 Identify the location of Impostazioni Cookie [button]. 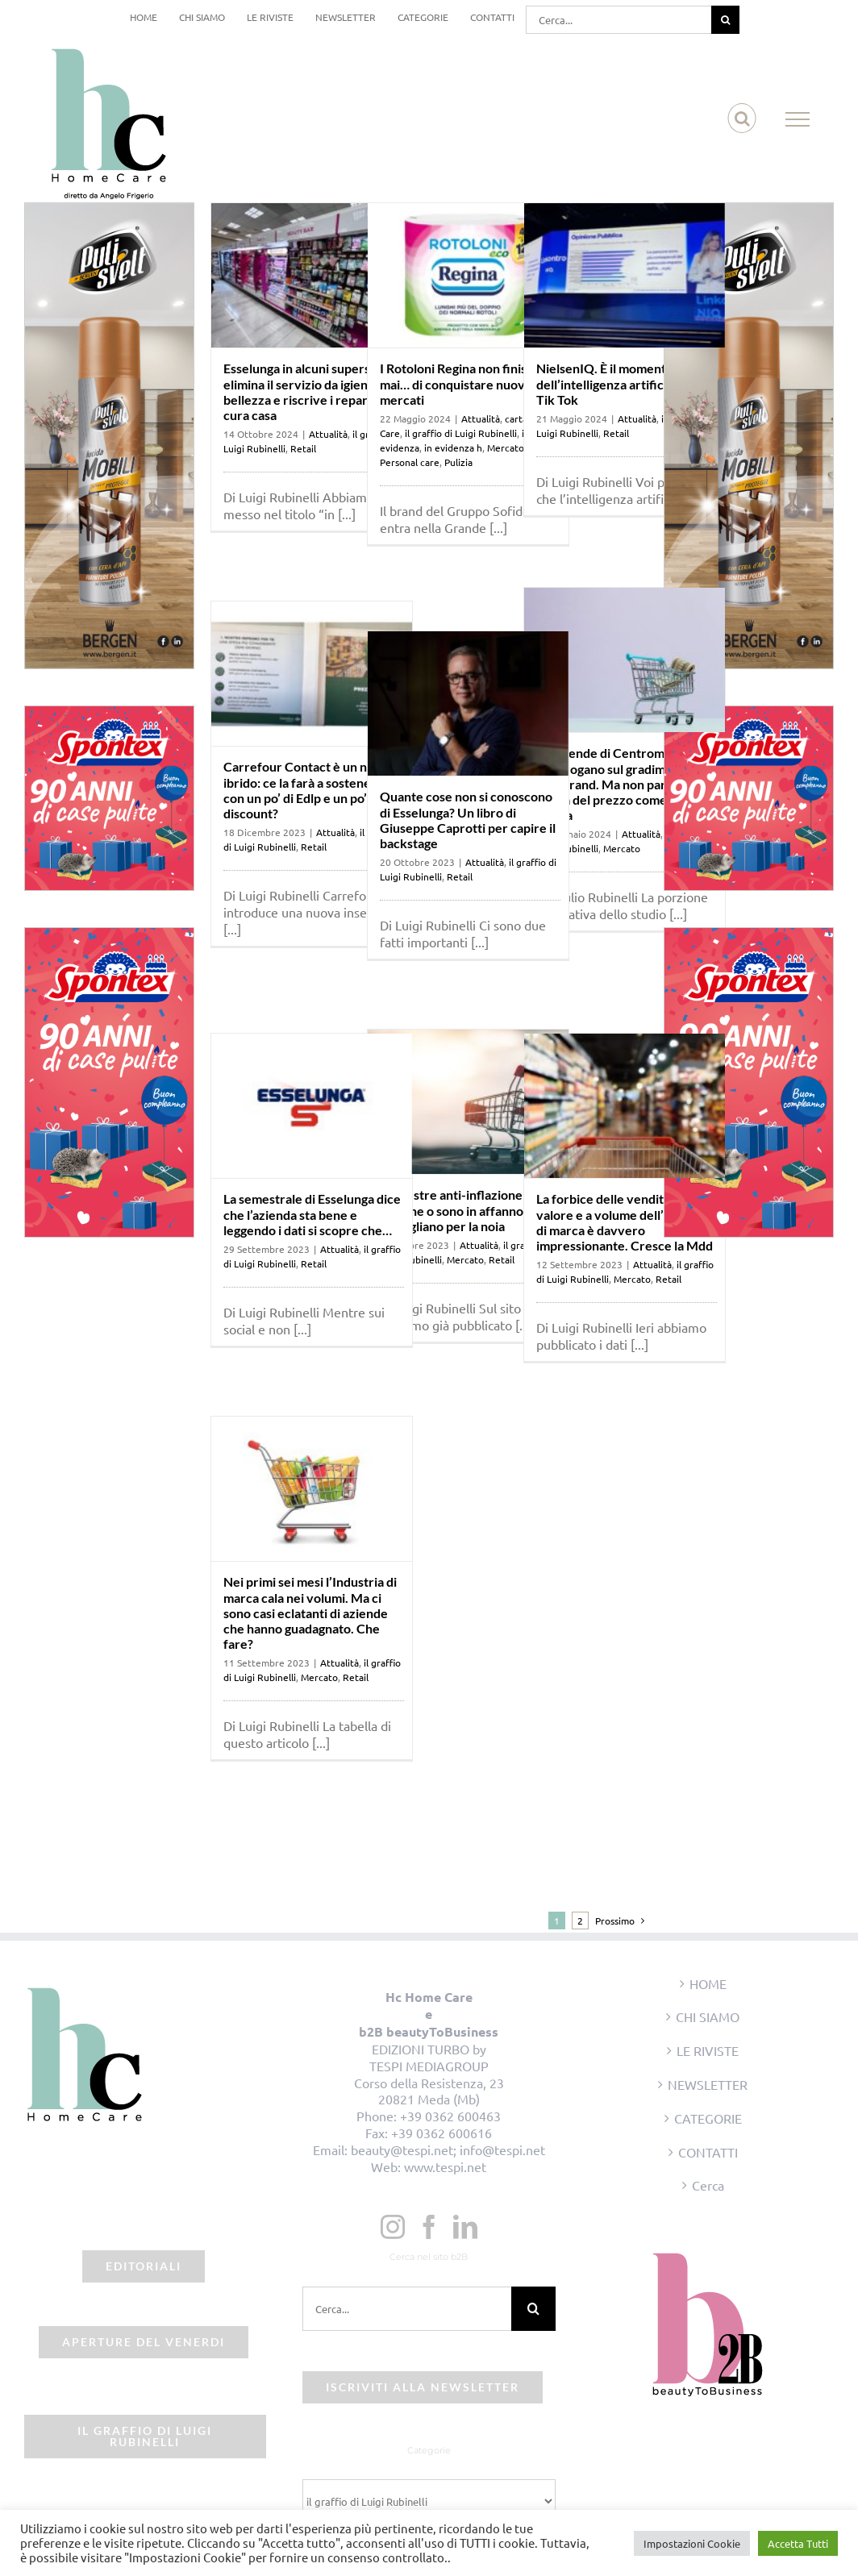
(692, 2543).